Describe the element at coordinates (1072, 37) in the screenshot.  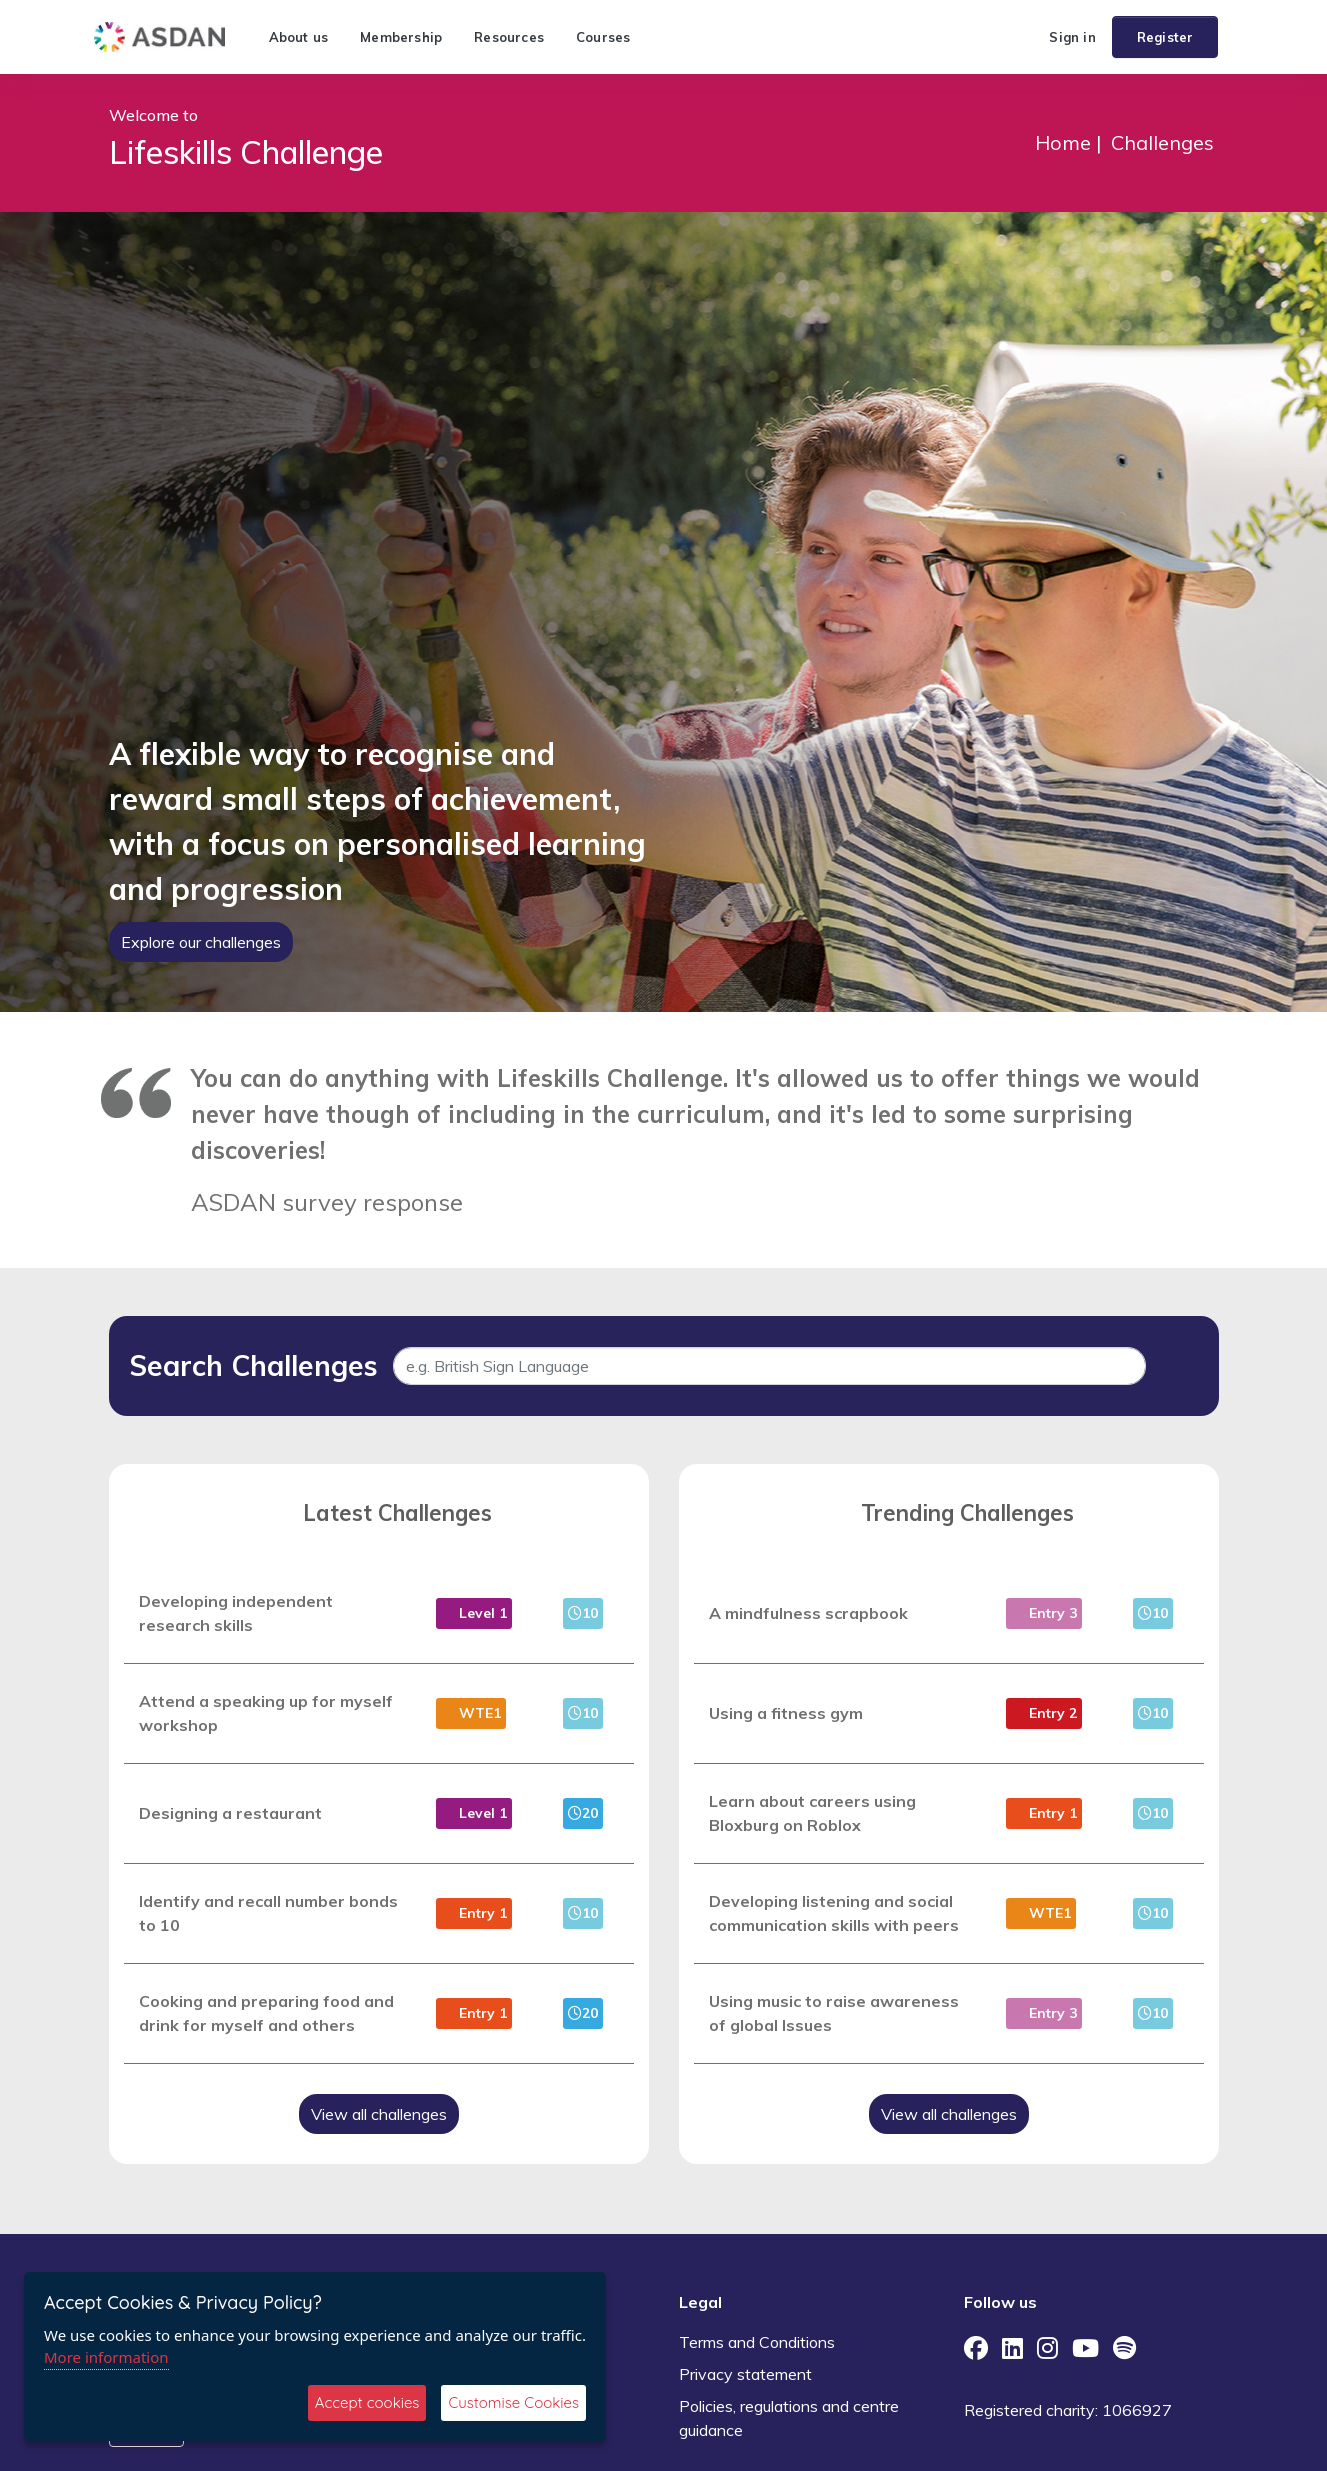
I see `Sign in` at that location.